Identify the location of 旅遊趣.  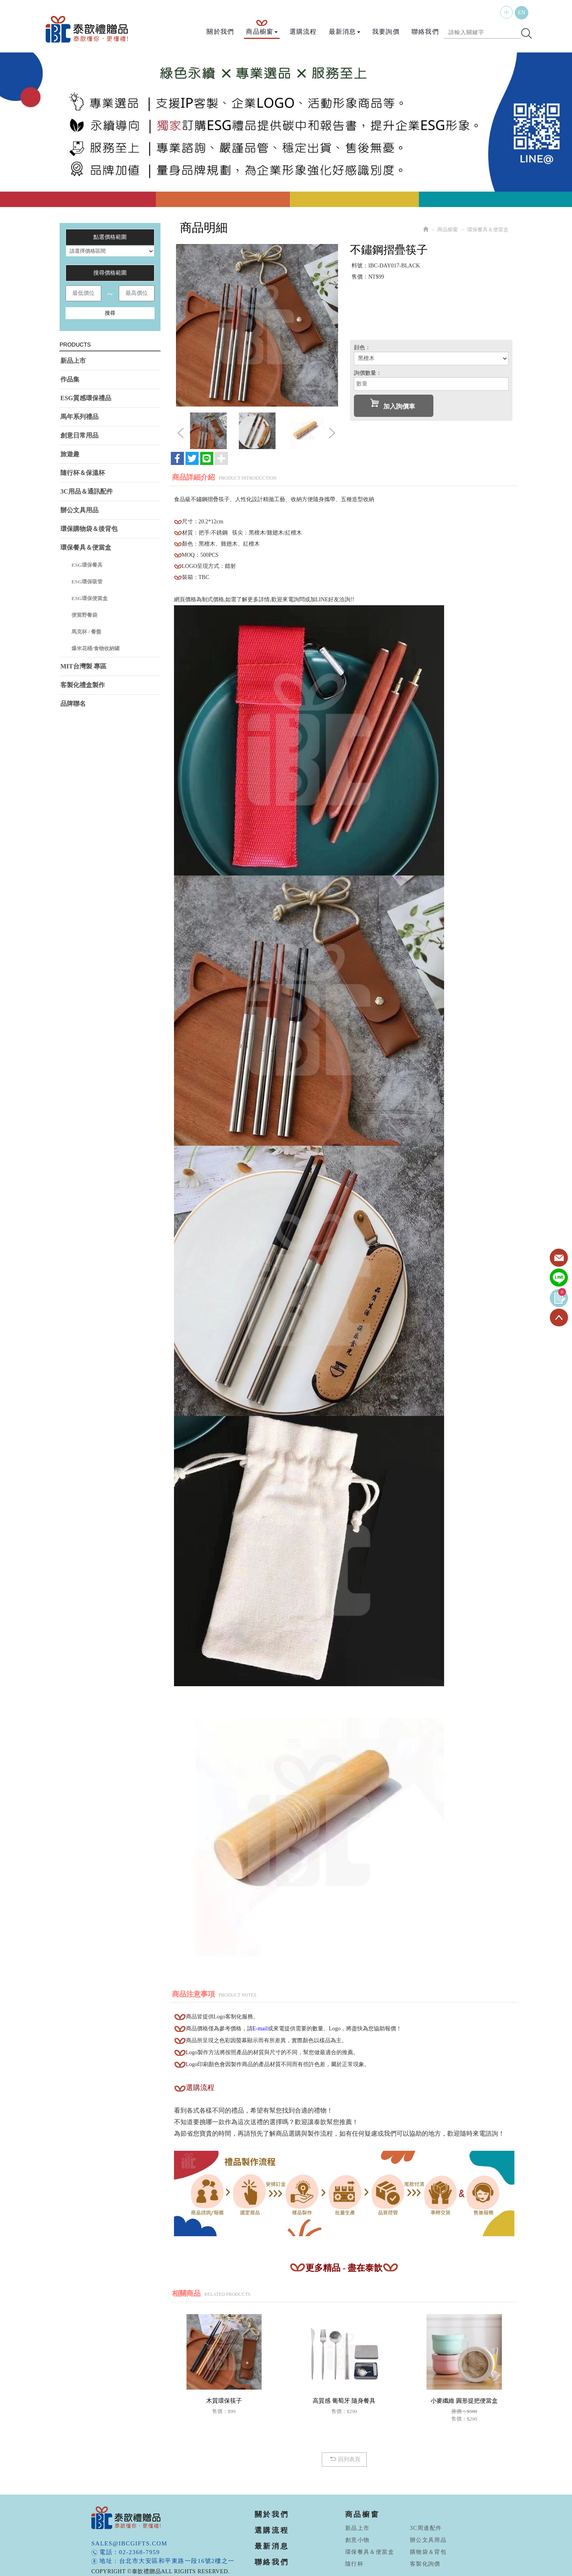
(69, 454).